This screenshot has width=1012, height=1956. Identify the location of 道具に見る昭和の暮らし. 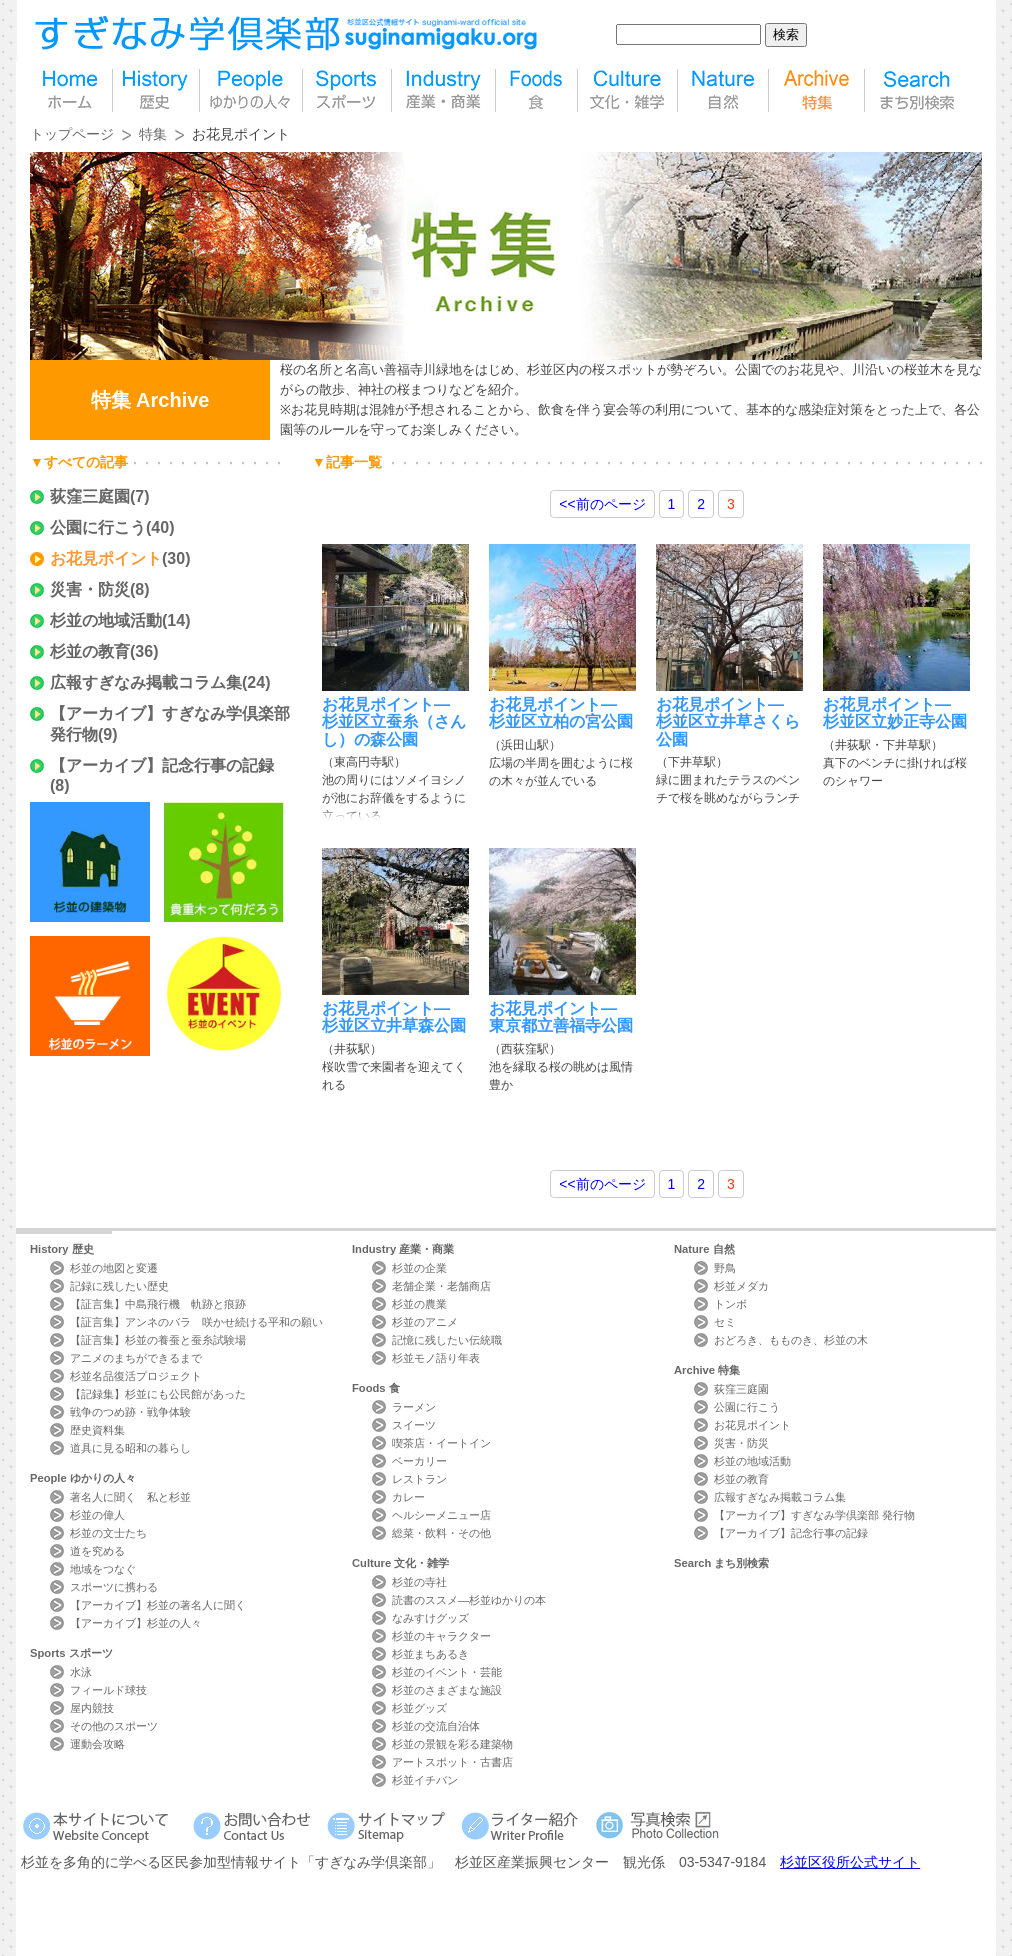
(130, 1448).